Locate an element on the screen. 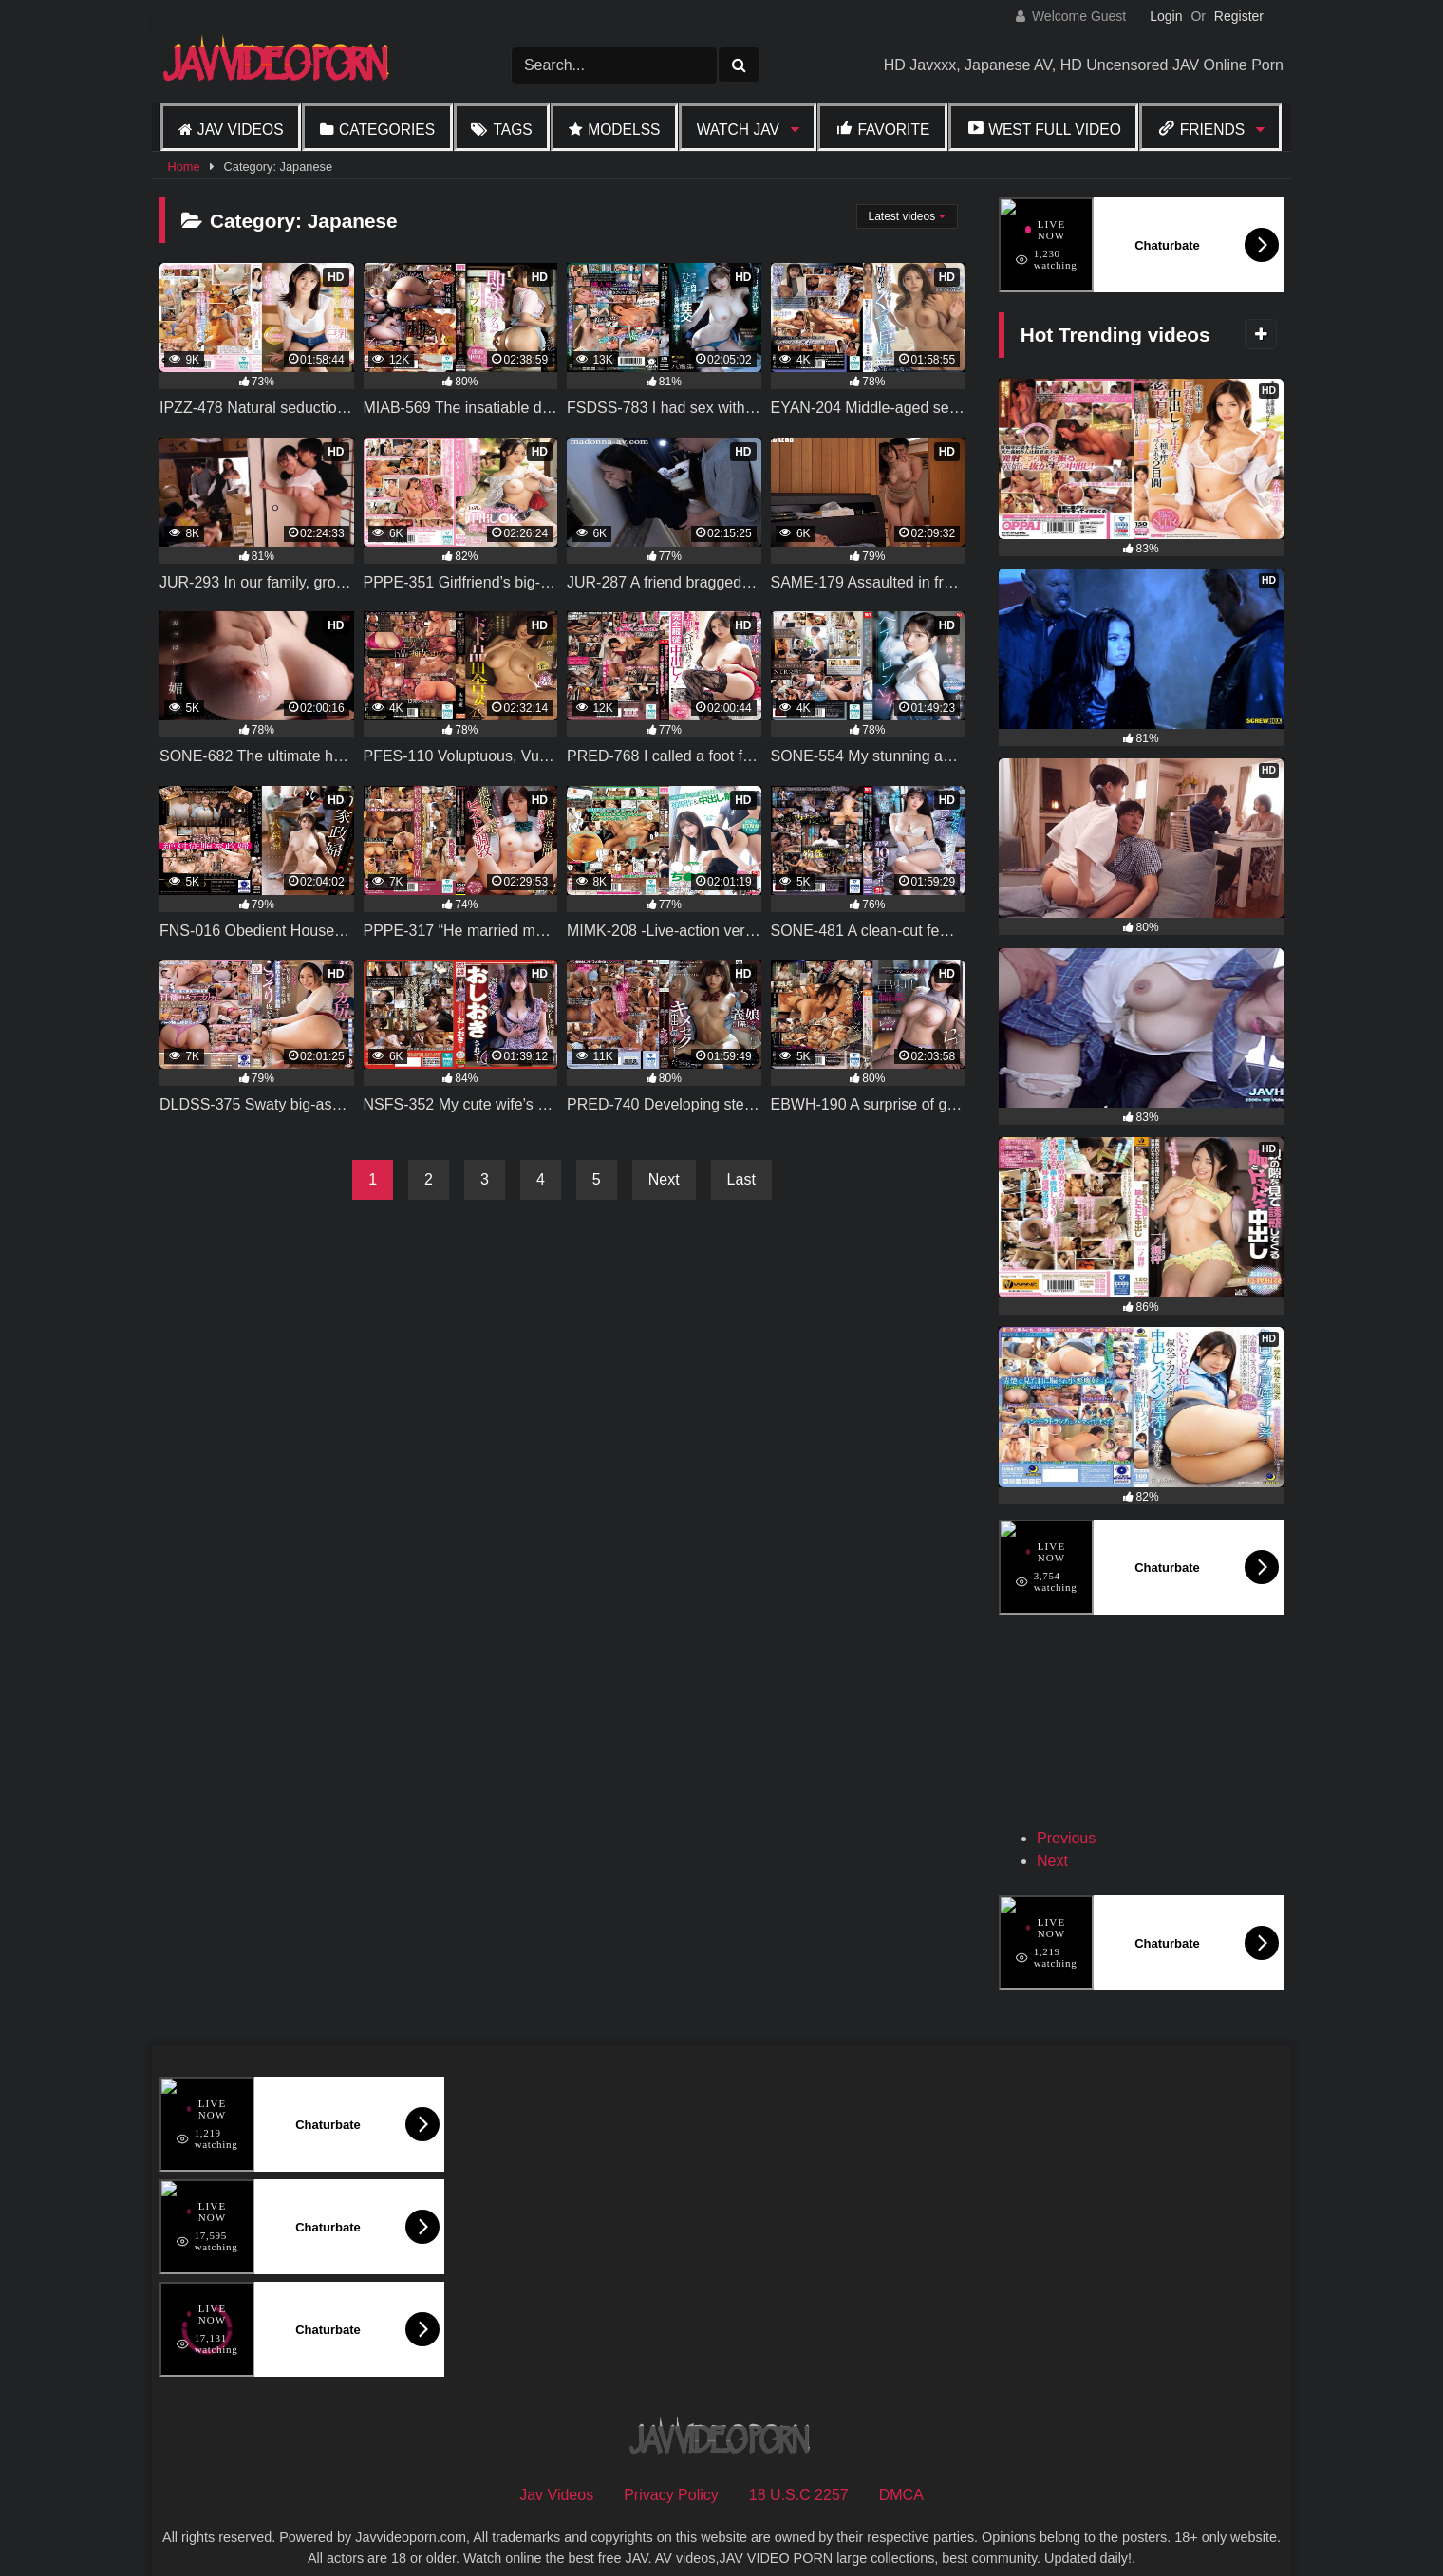 This screenshot has width=1443, height=2576. Last is located at coordinates (741, 1179).